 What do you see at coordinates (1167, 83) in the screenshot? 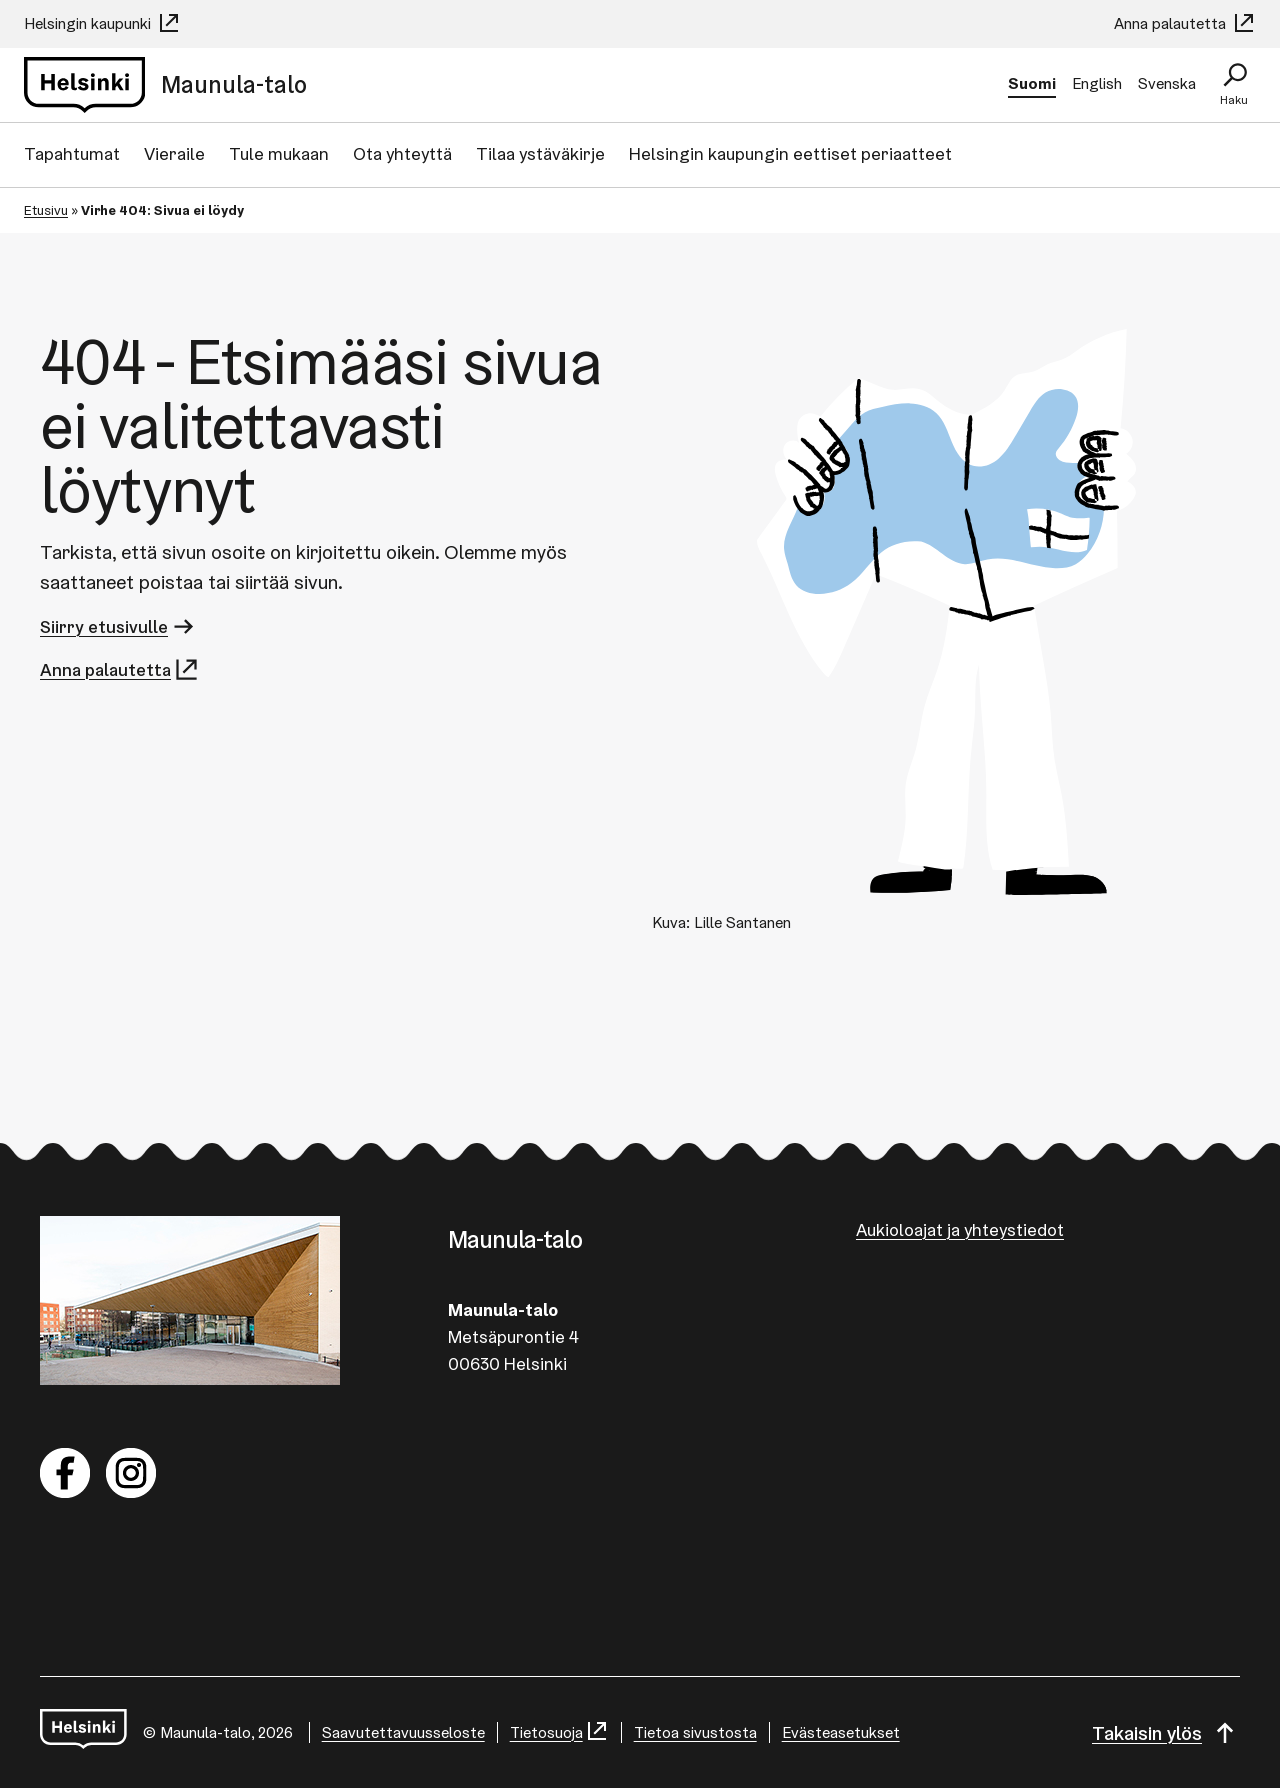
I see `Svenska` at bounding box center [1167, 83].